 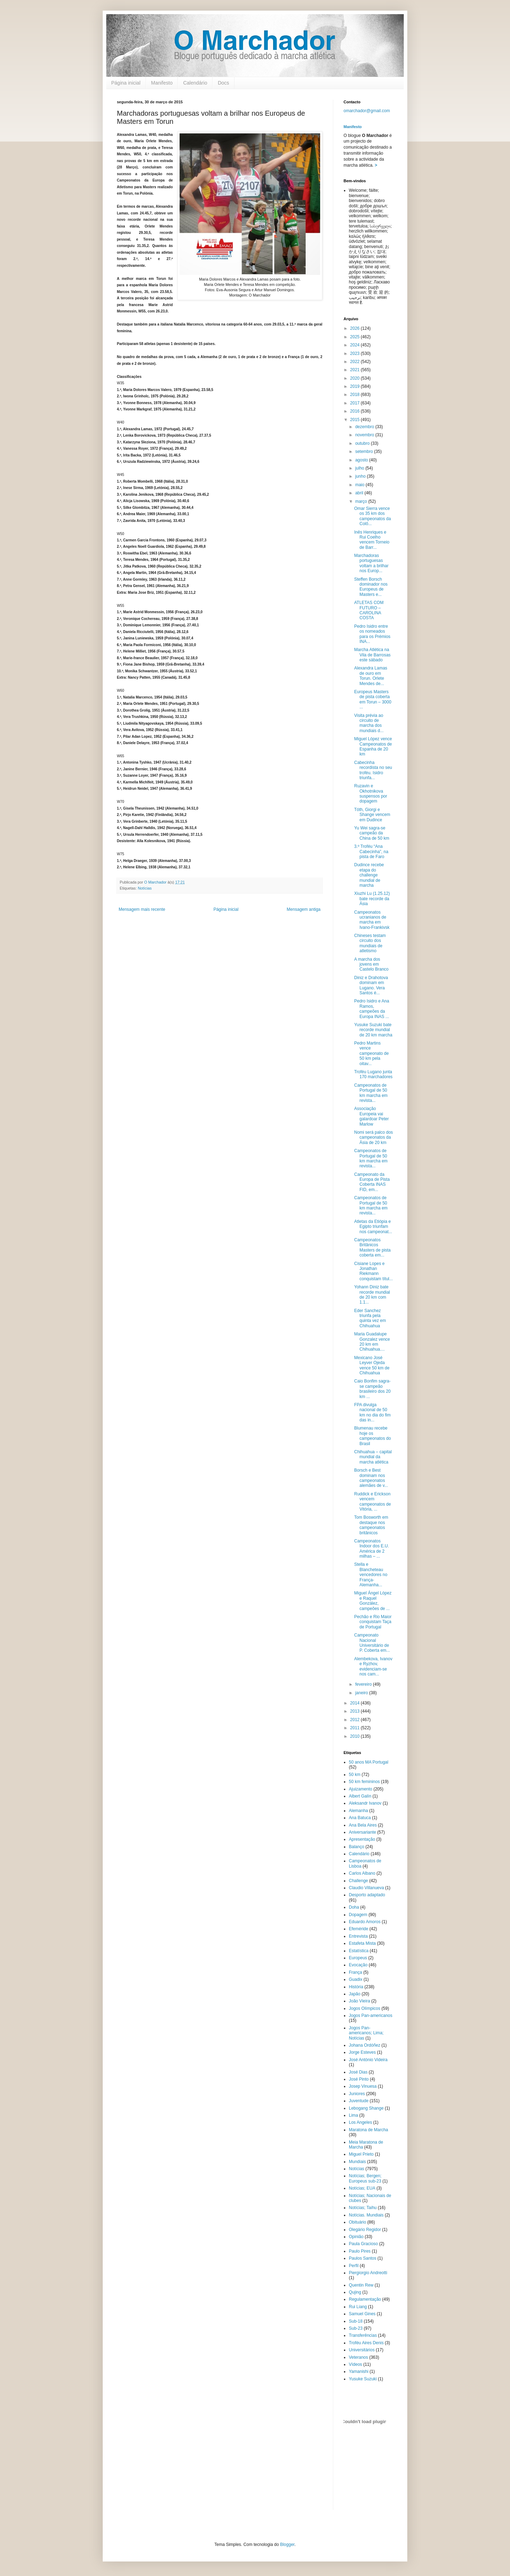 What do you see at coordinates (355, 361) in the screenshot?
I see `2022` at bounding box center [355, 361].